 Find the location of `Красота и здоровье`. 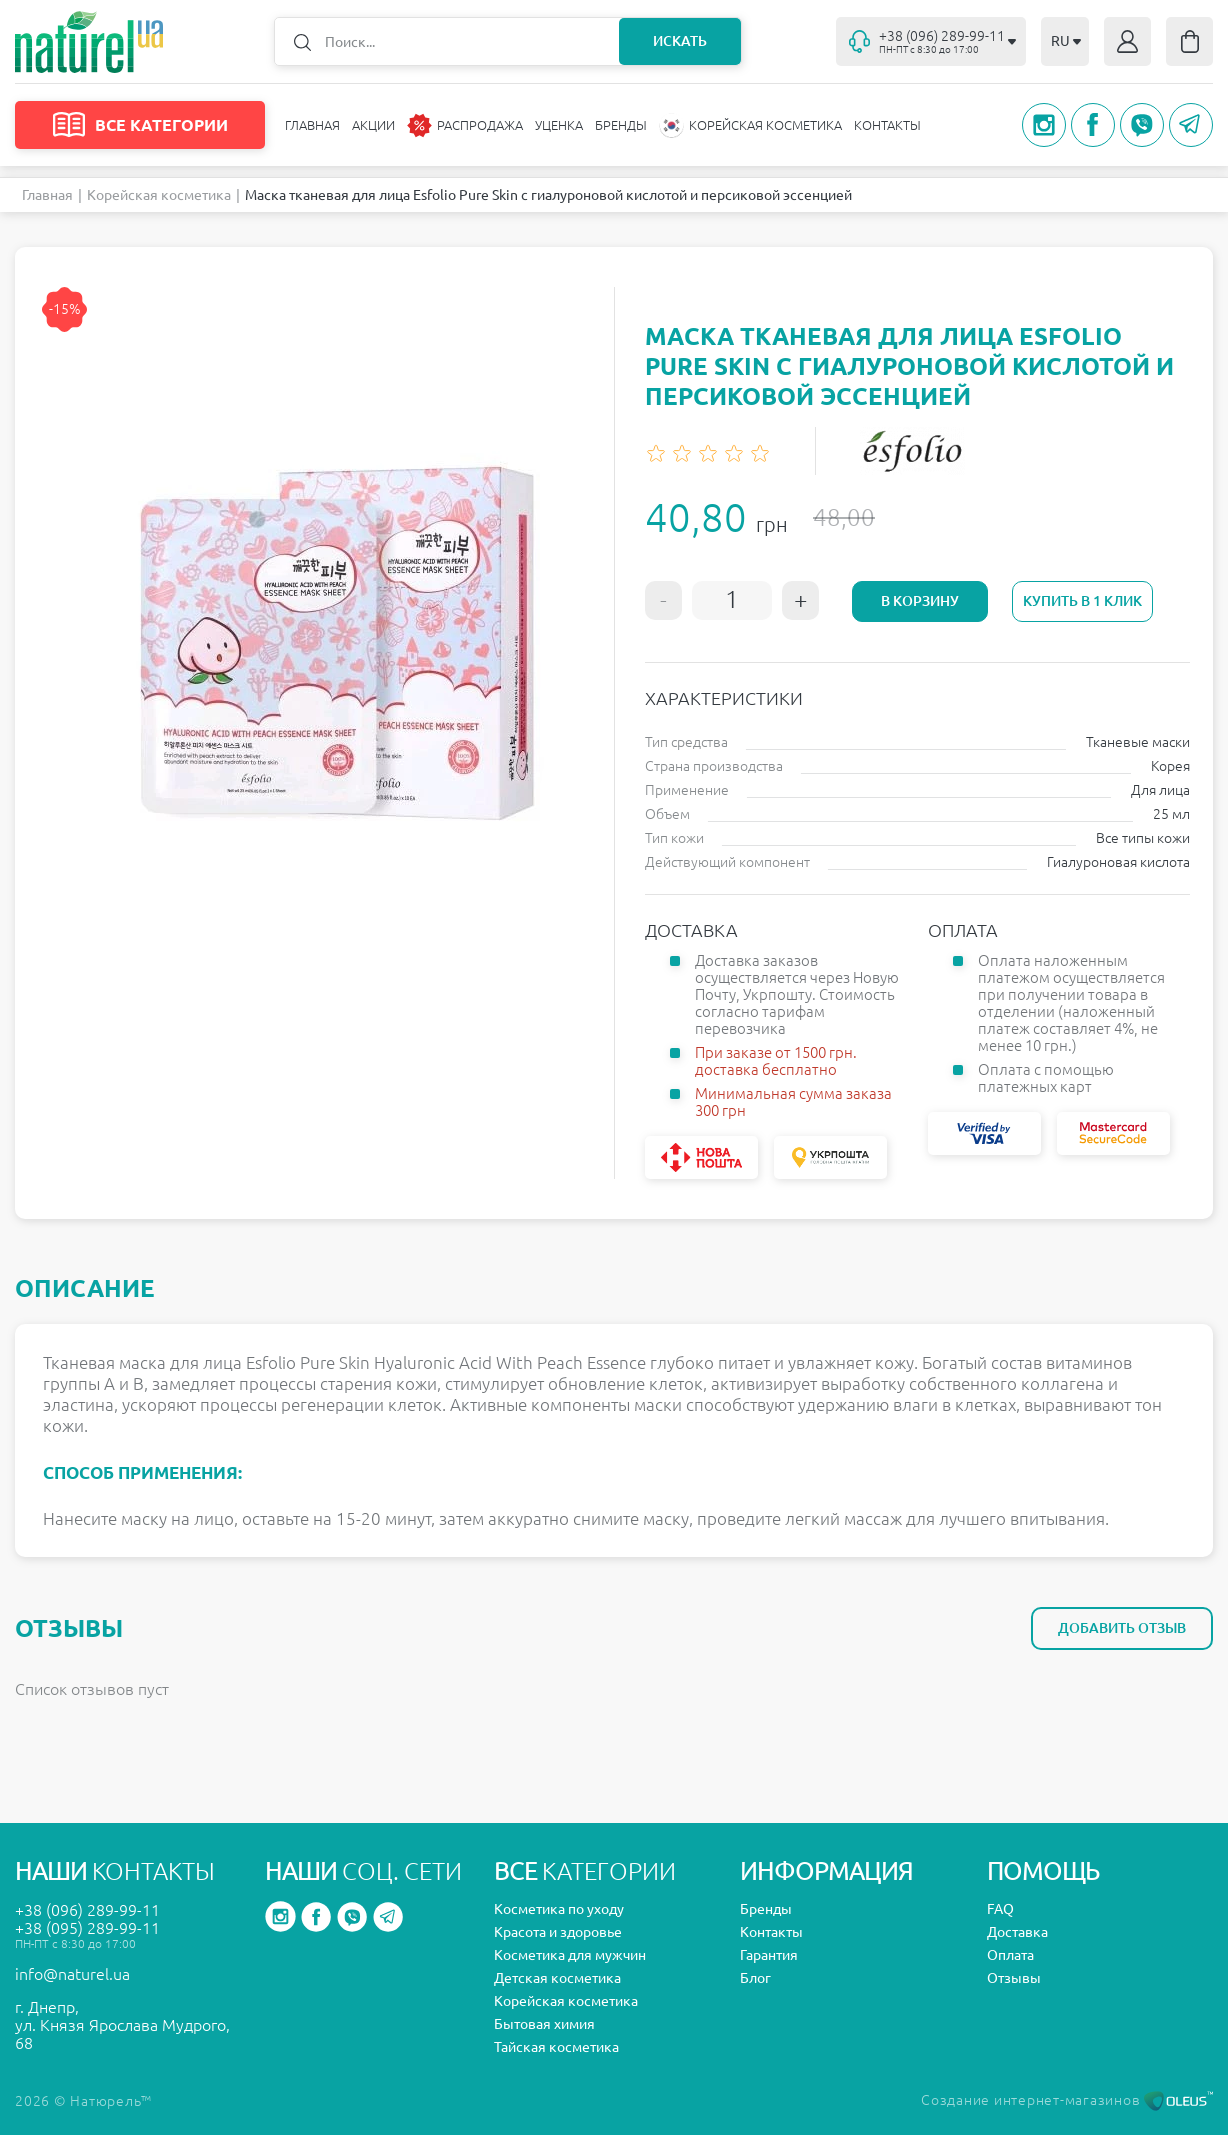

Красота и здоровье is located at coordinates (558, 1932).